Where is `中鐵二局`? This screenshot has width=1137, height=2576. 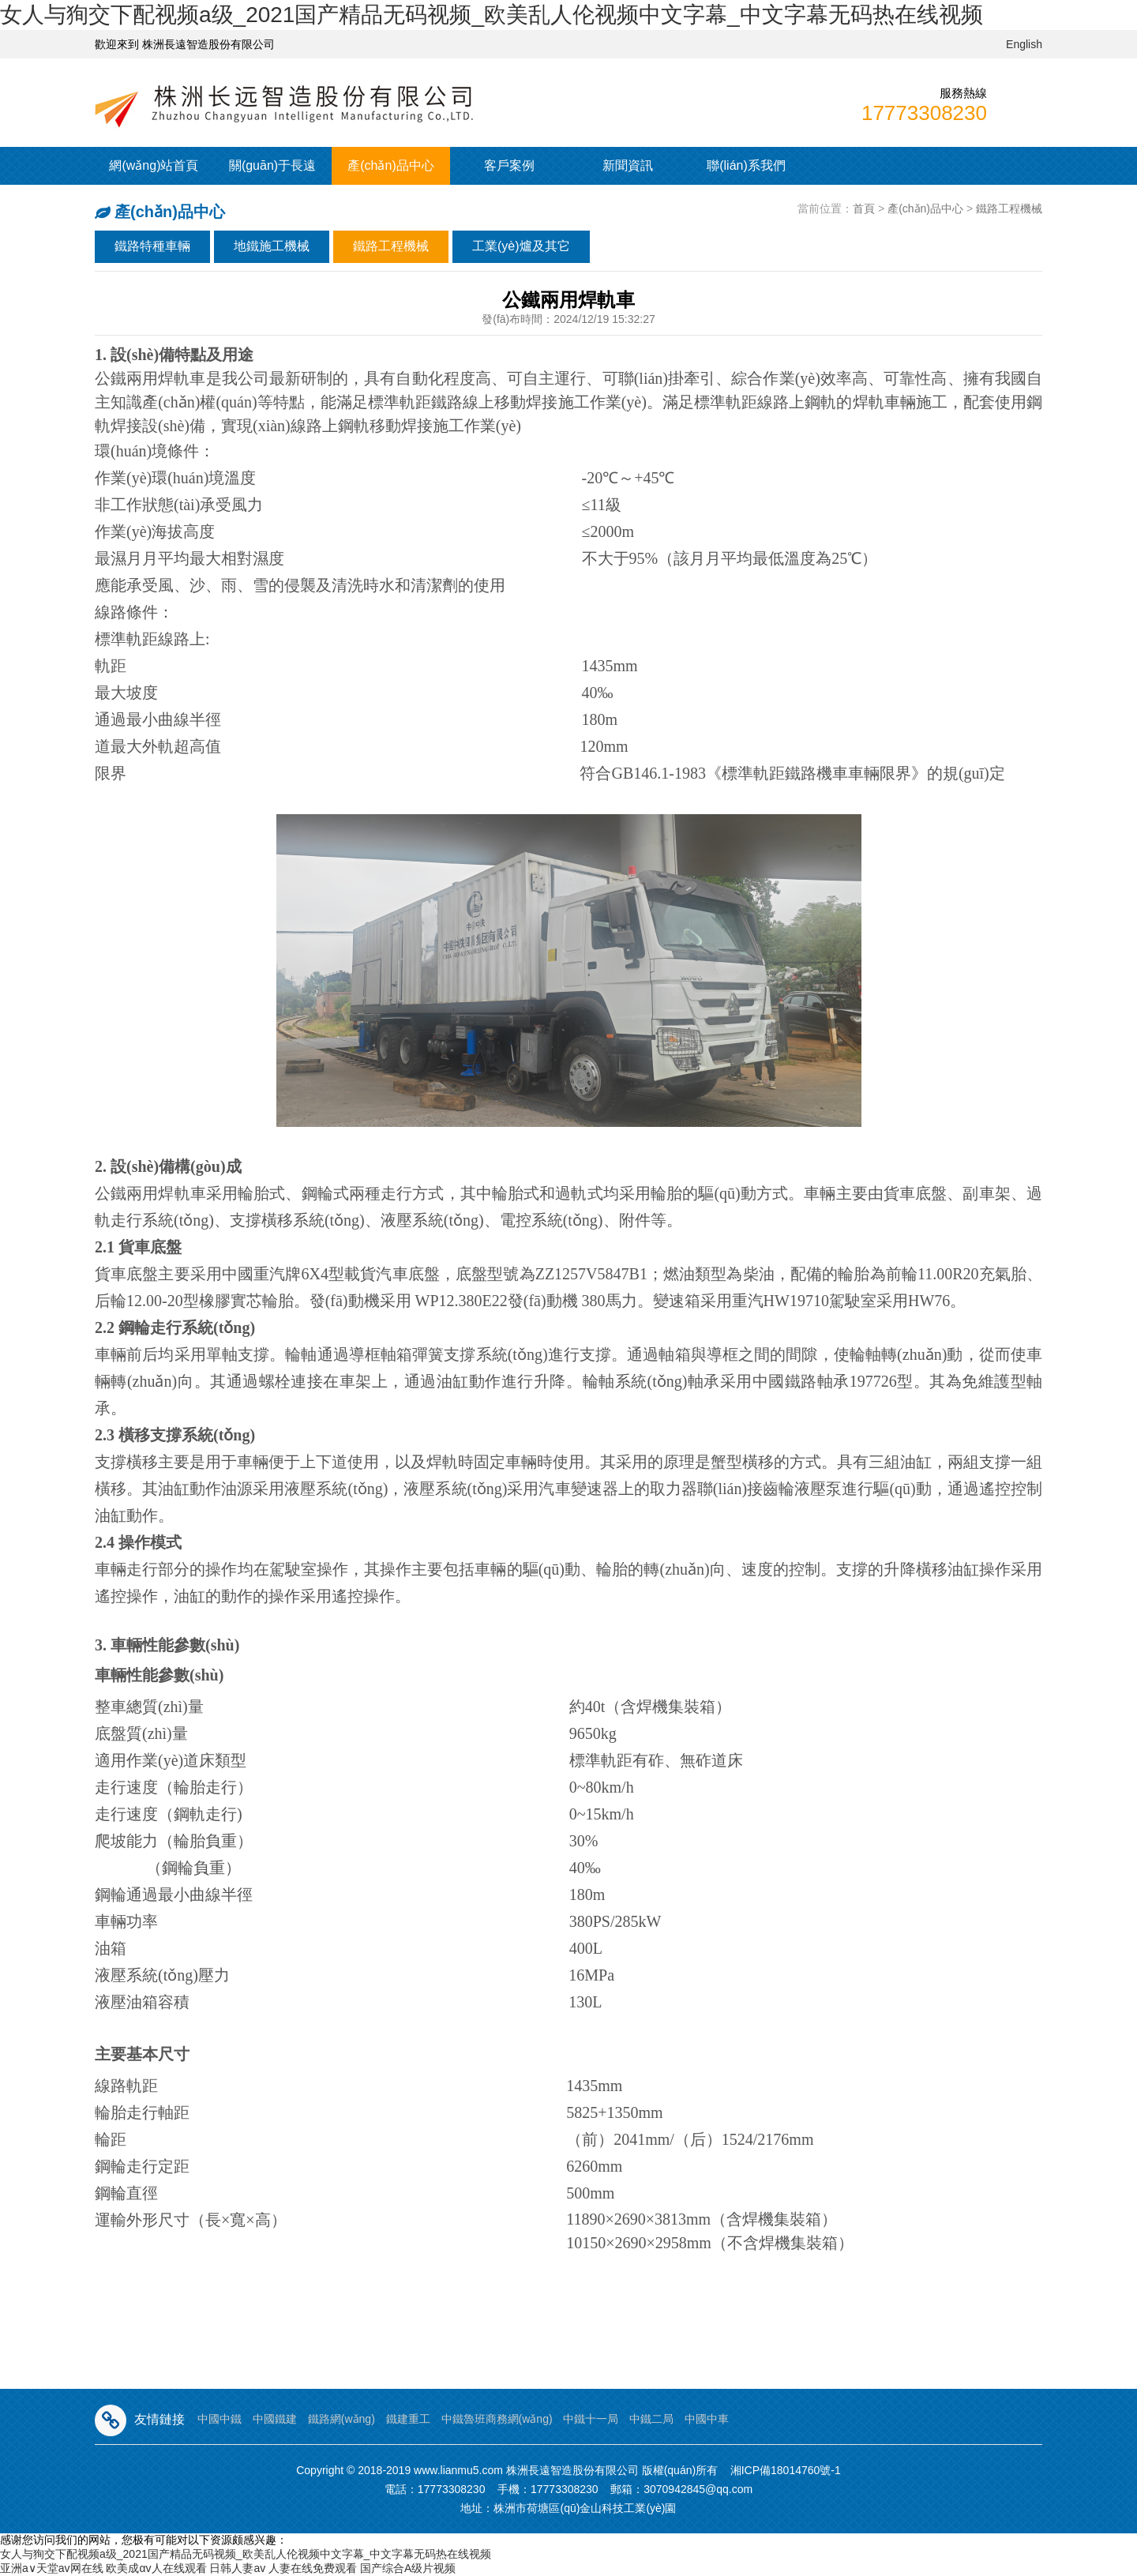
中鐵二局 is located at coordinates (651, 2419).